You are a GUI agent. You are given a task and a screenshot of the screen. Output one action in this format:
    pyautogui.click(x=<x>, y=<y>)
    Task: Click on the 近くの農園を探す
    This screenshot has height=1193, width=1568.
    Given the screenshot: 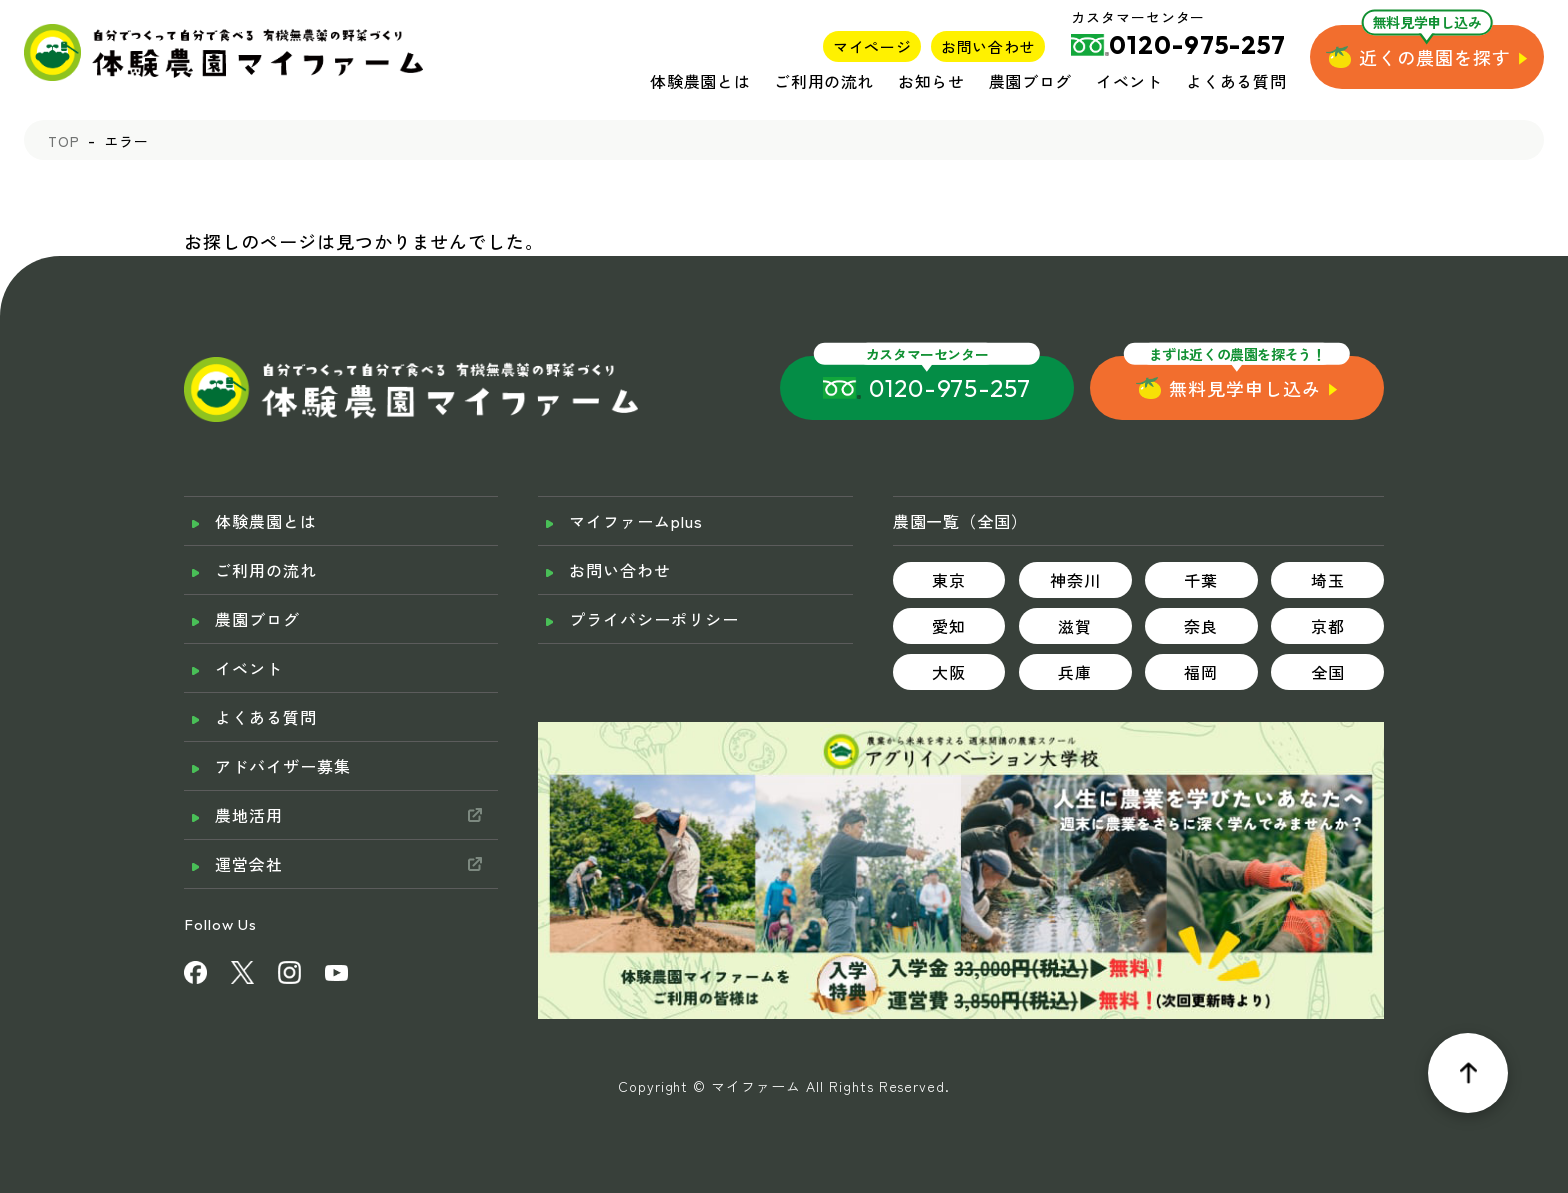 What is the action you would take?
    pyautogui.click(x=1435, y=57)
    